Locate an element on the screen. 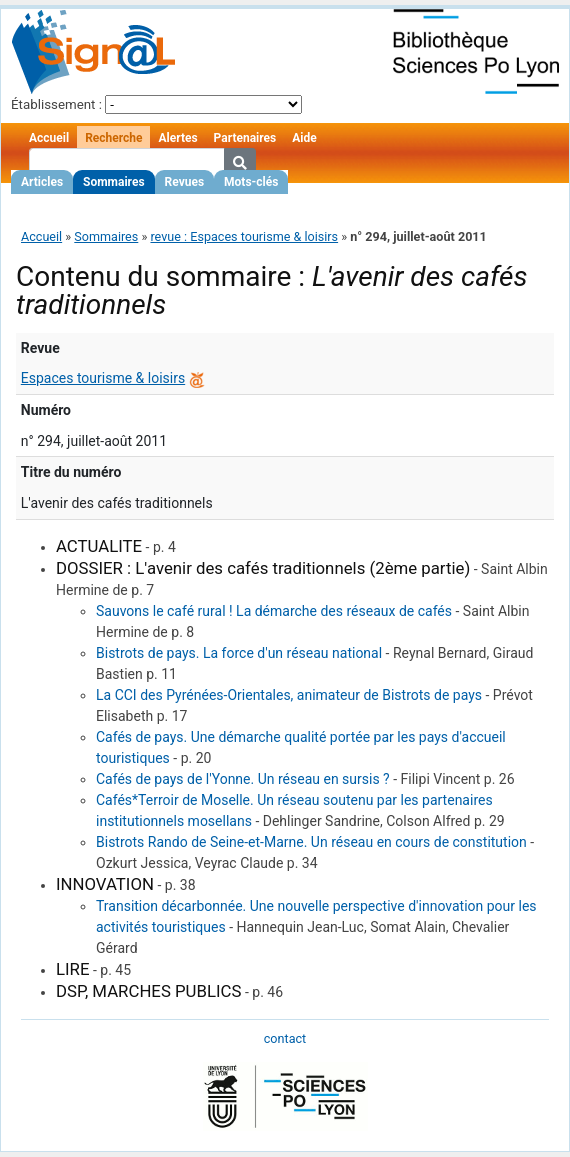 The image size is (570, 1157). Aide is located at coordinates (304, 138).